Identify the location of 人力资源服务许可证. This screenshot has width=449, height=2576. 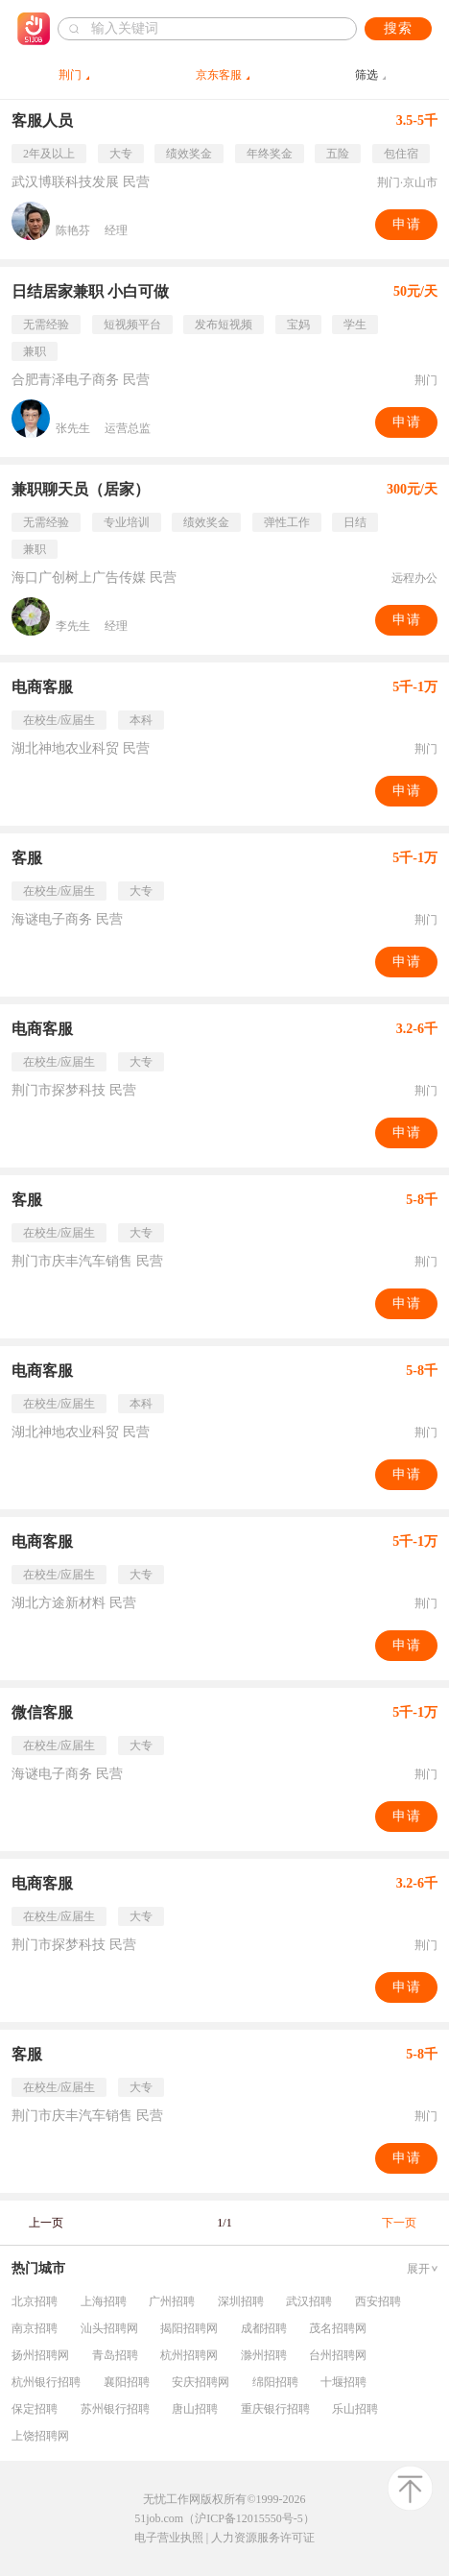
(263, 2537).